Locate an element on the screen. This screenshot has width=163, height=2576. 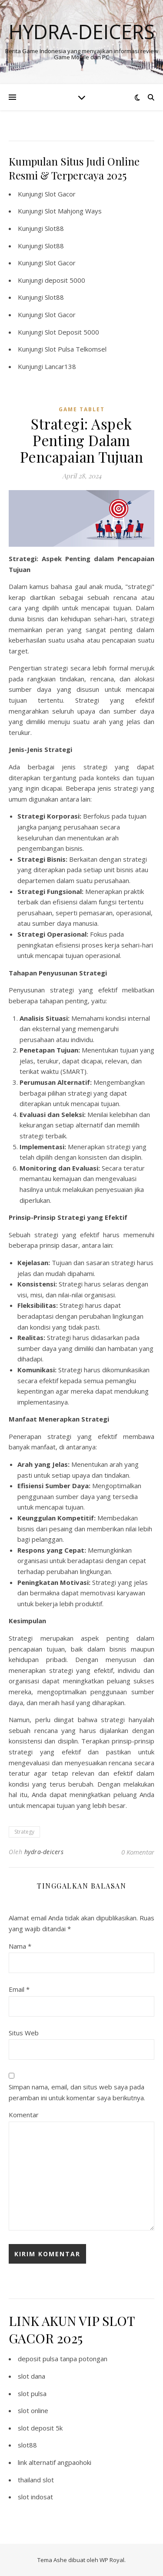
Game Tablet is located at coordinates (82, 409).